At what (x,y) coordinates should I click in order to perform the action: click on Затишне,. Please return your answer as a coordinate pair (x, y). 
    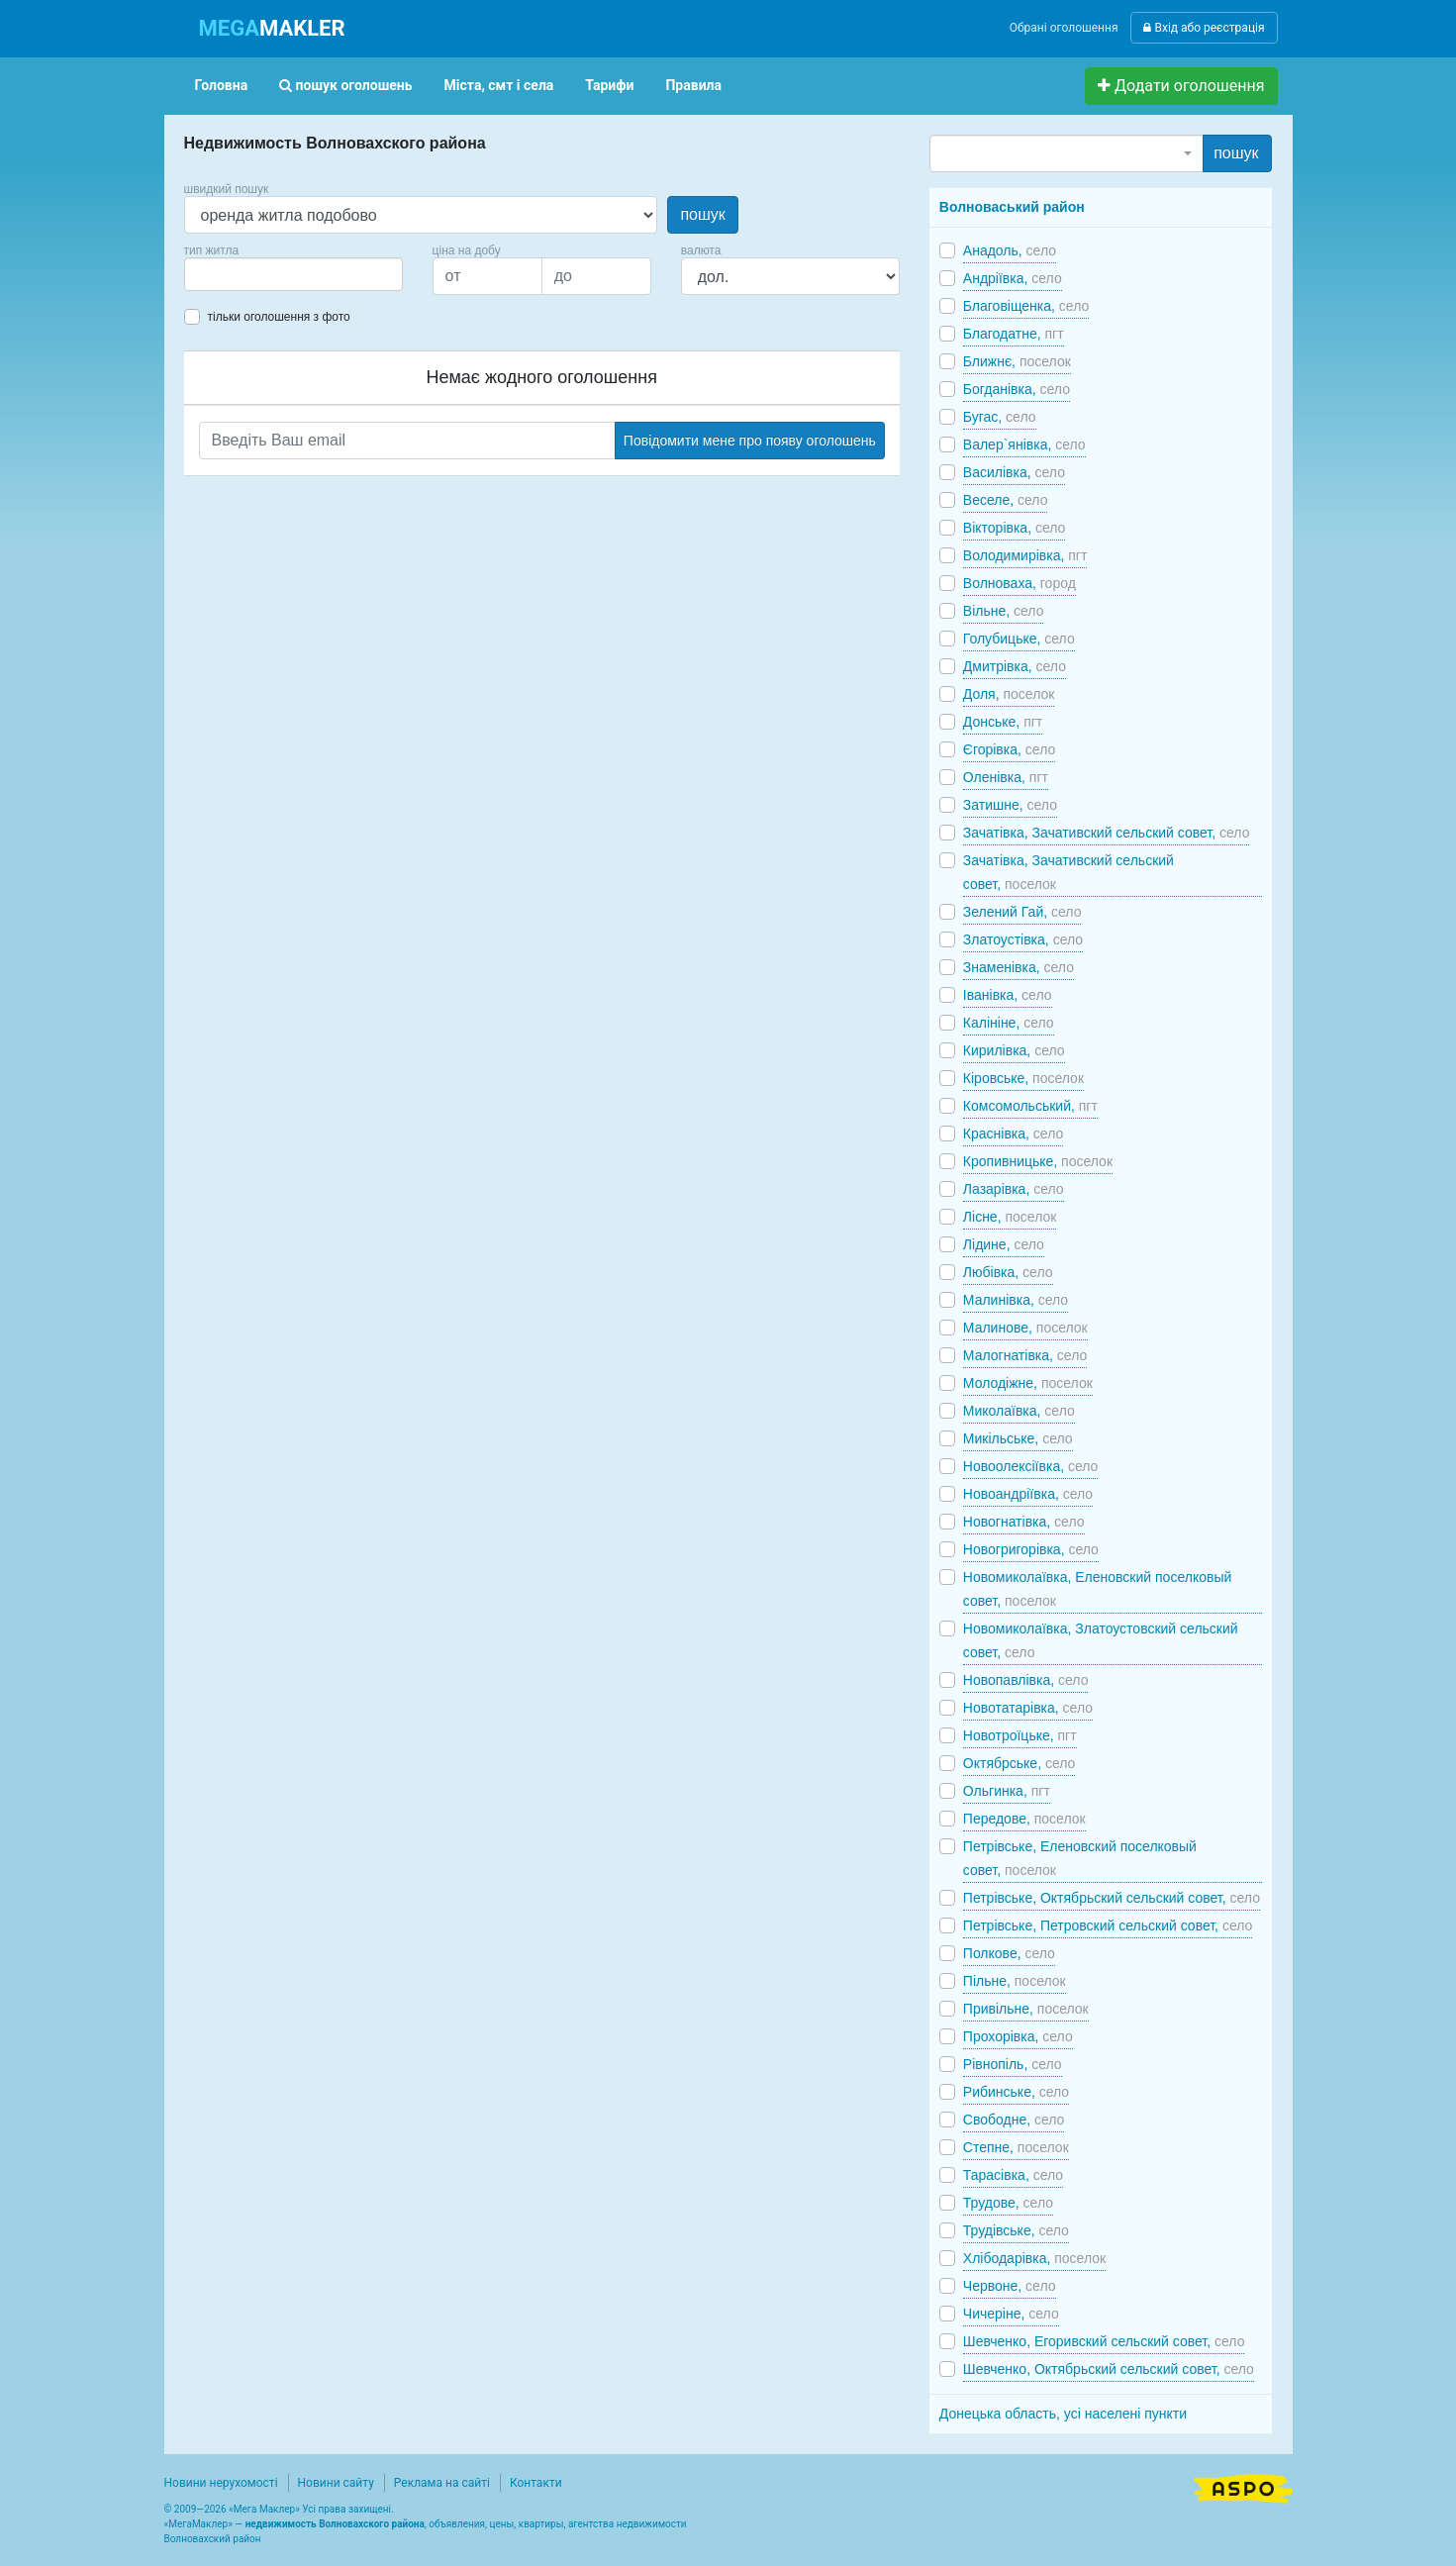
    Looking at the image, I should click on (1010, 805).